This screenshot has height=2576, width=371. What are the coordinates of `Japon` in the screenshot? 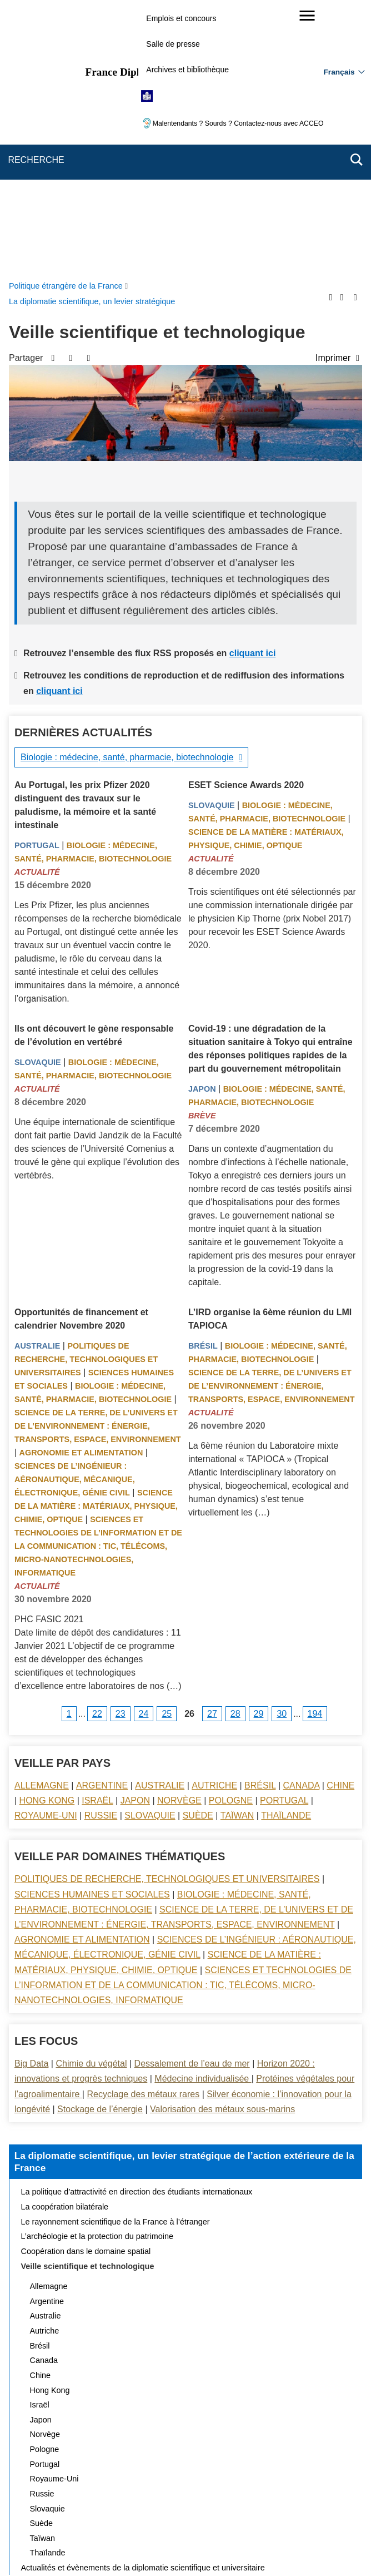 It's located at (202, 824).